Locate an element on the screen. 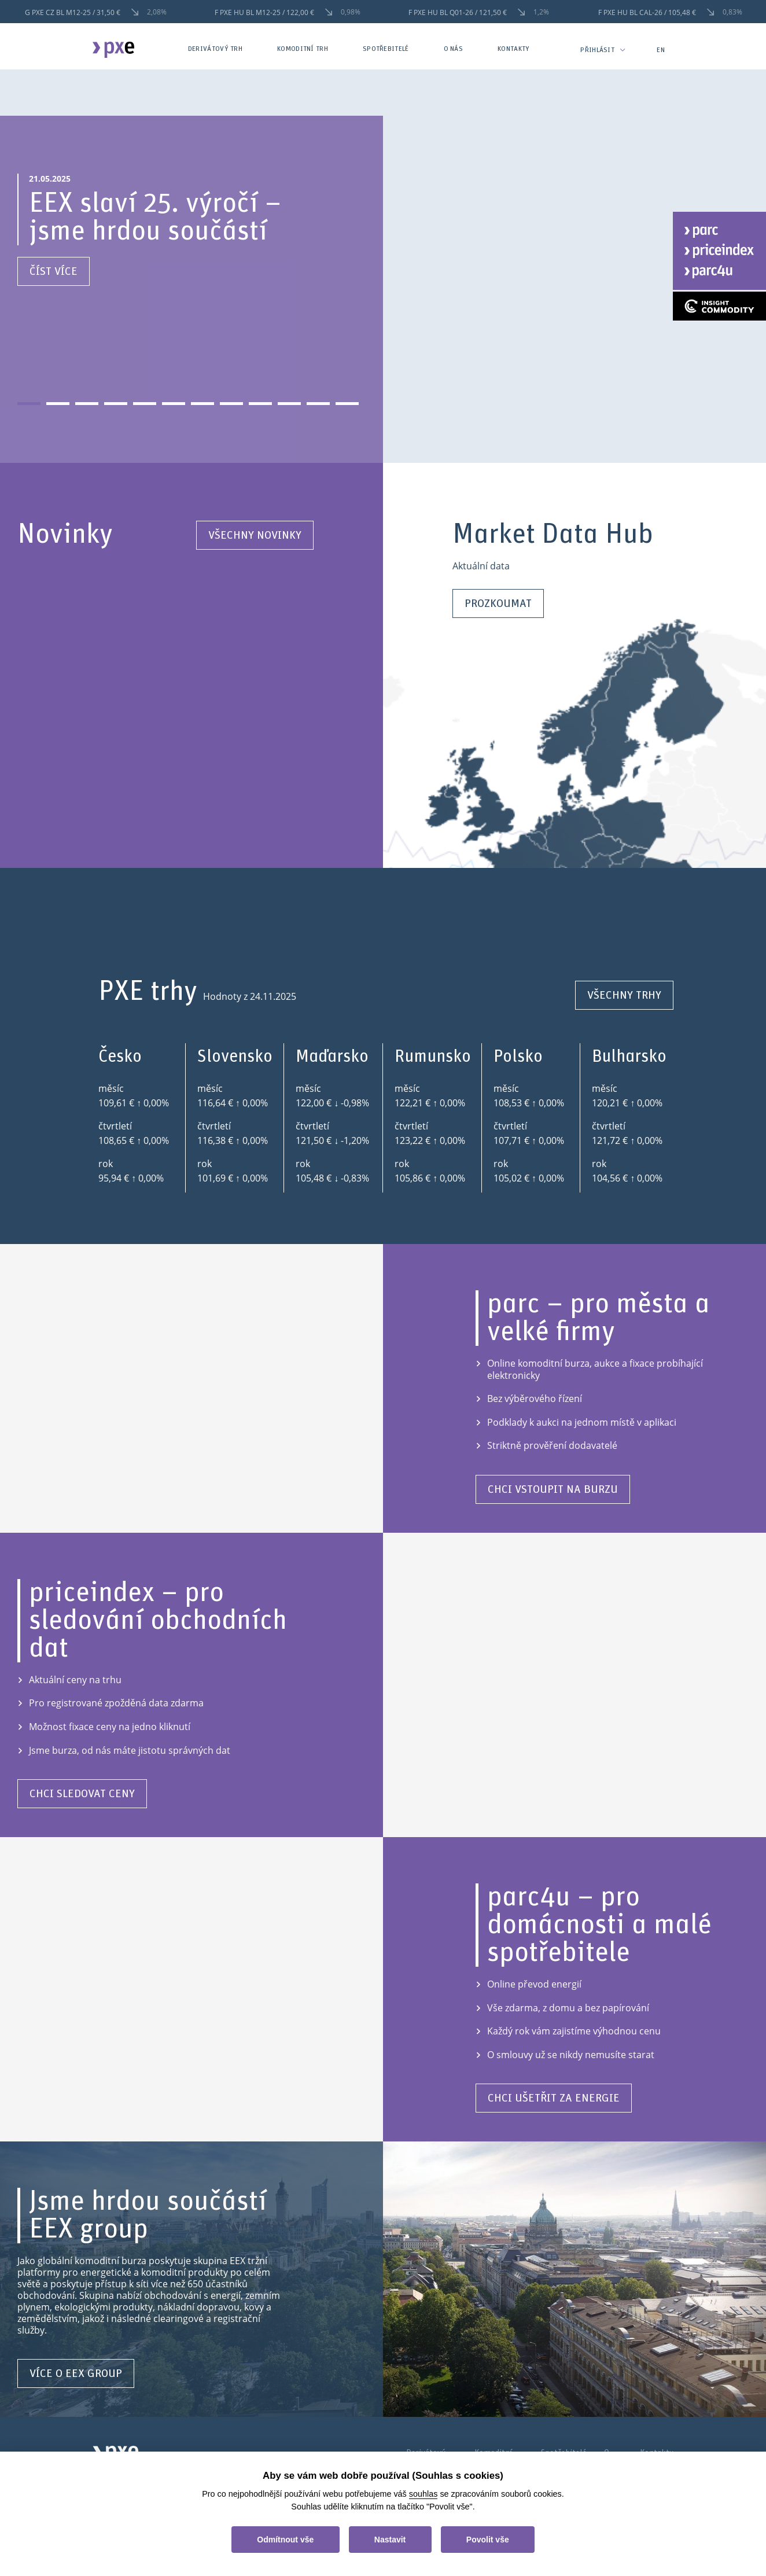 The image size is (766, 2576). Spotřebitelé is located at coordinates (386, 48).